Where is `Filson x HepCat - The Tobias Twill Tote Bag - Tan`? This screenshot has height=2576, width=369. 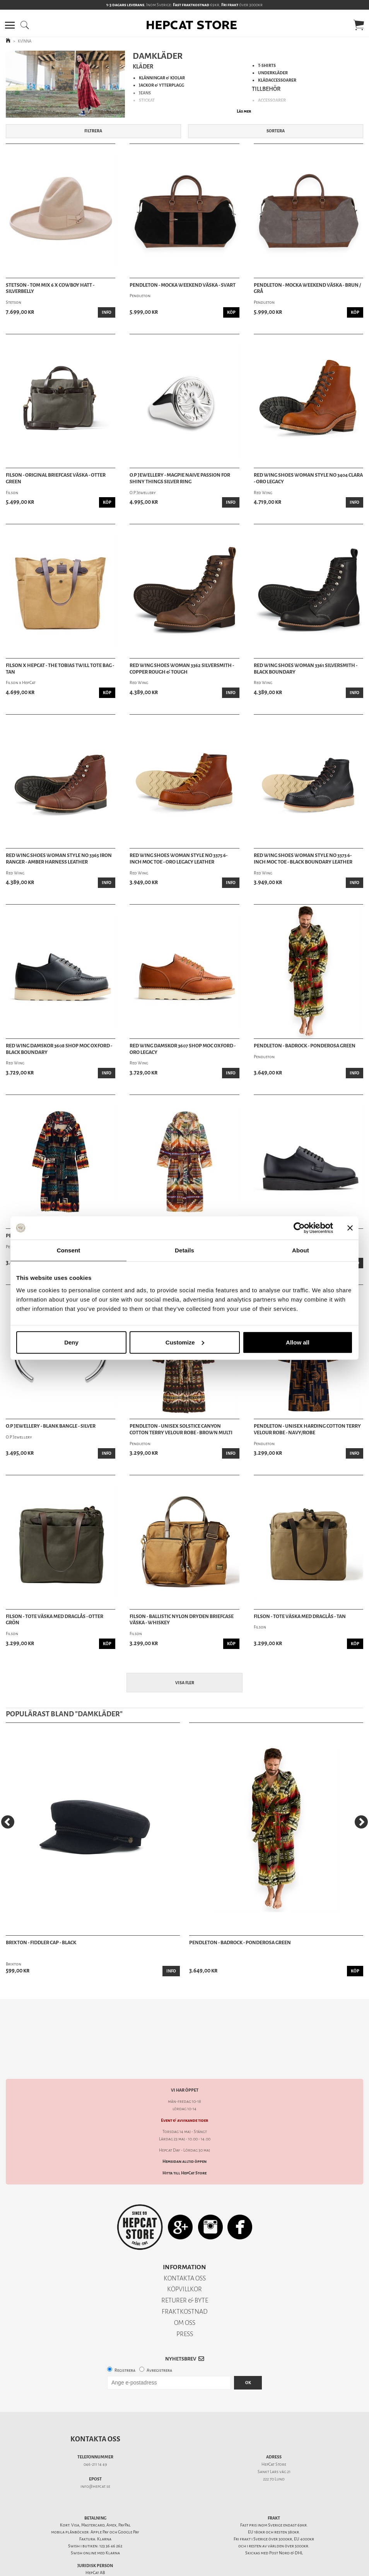 Filson x HepCat - The Tobias Twill Tote Bag - Tan is located at coordinates (60, 668).